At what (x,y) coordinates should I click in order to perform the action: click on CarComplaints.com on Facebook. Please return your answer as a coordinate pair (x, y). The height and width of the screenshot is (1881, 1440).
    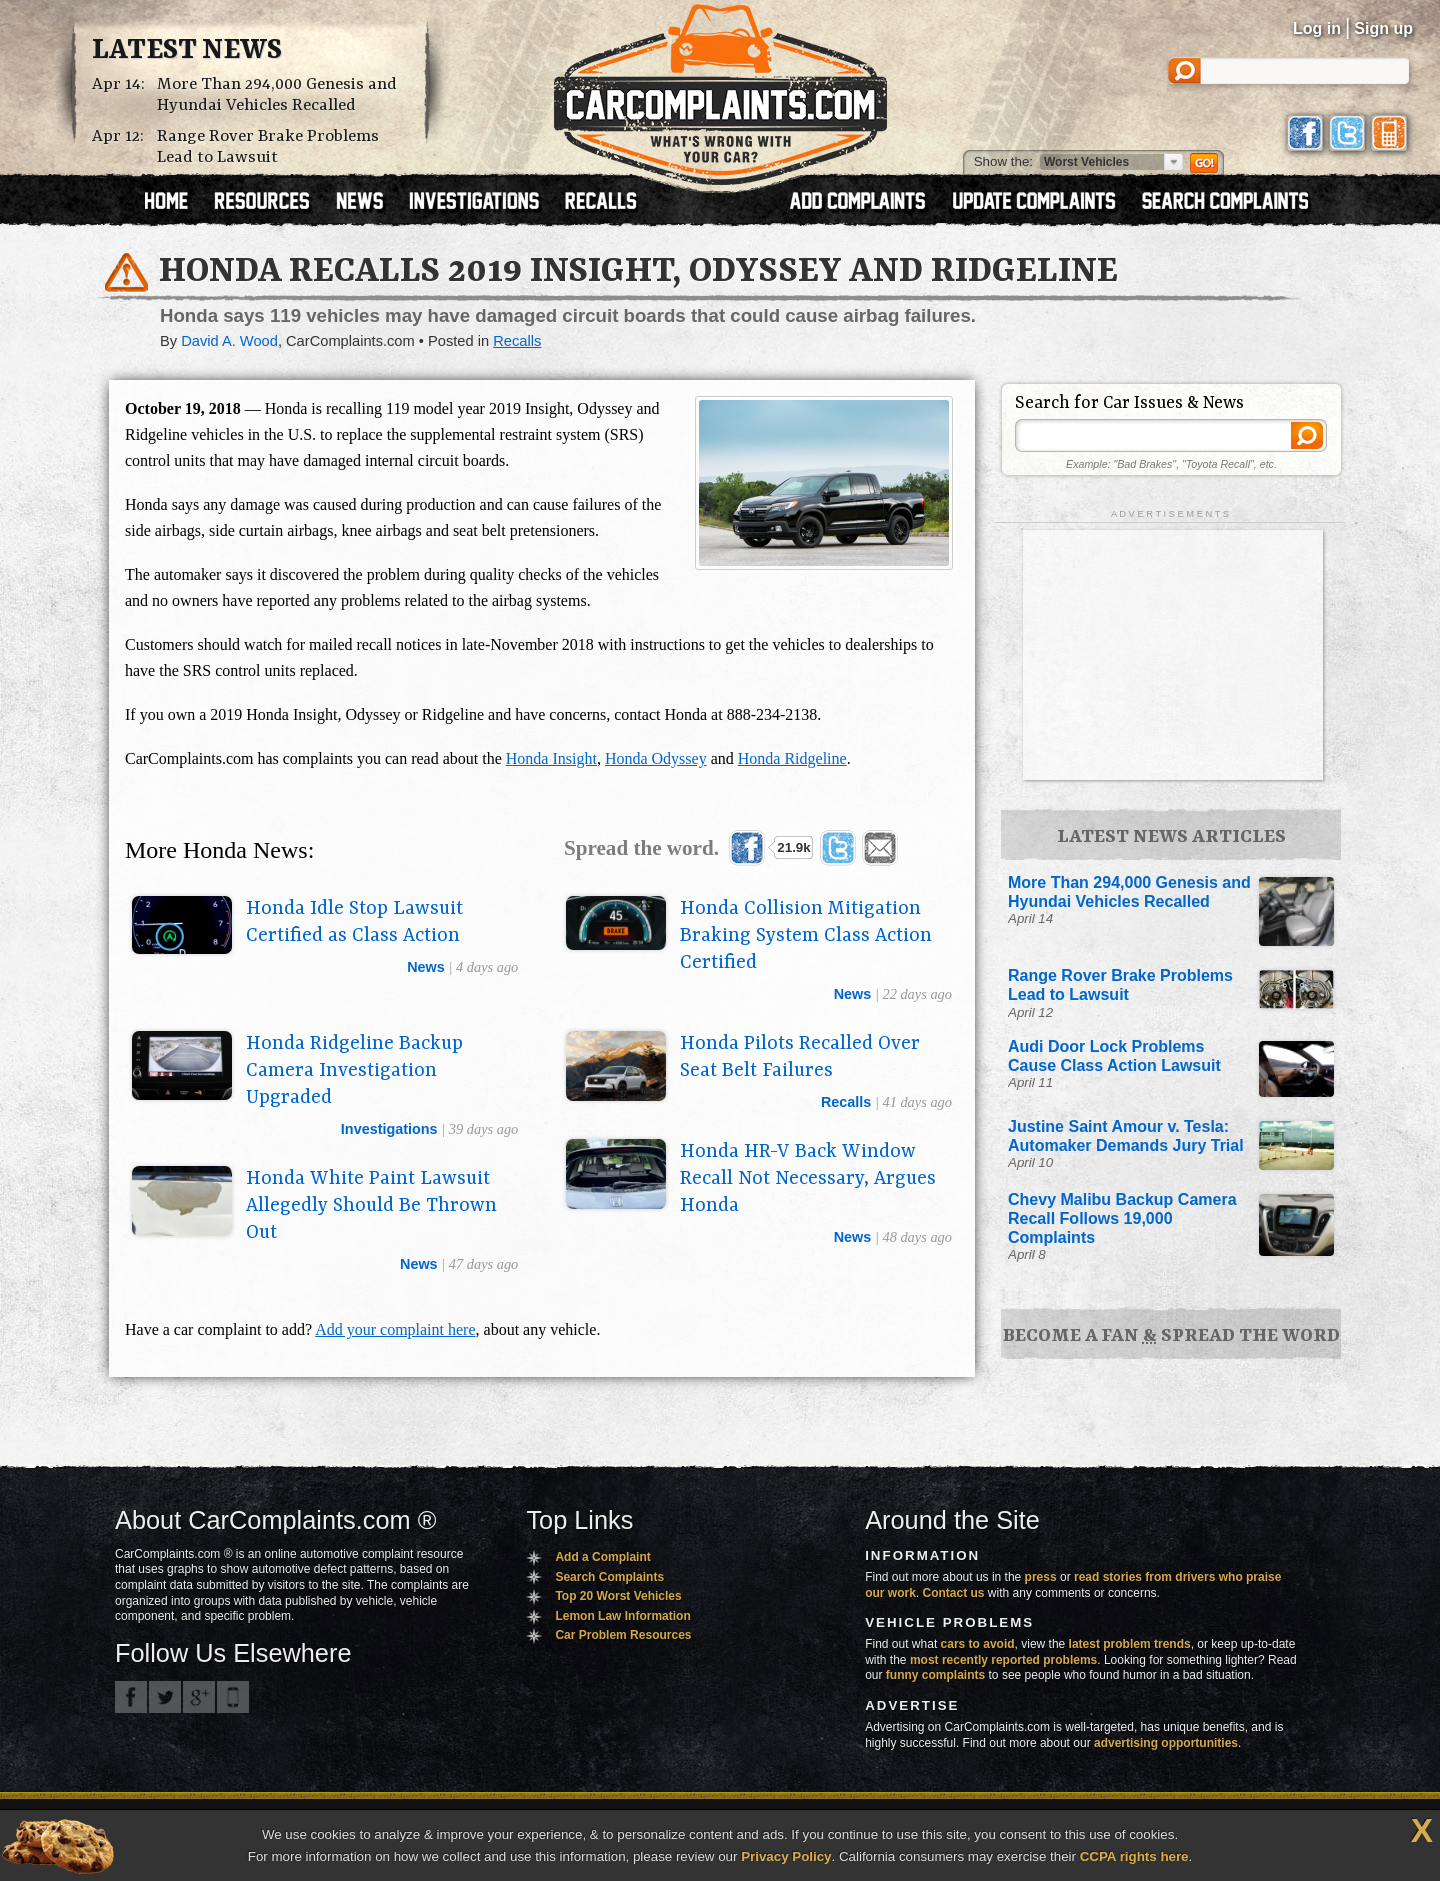
    Looking at the image, I should click on (131, 1697).